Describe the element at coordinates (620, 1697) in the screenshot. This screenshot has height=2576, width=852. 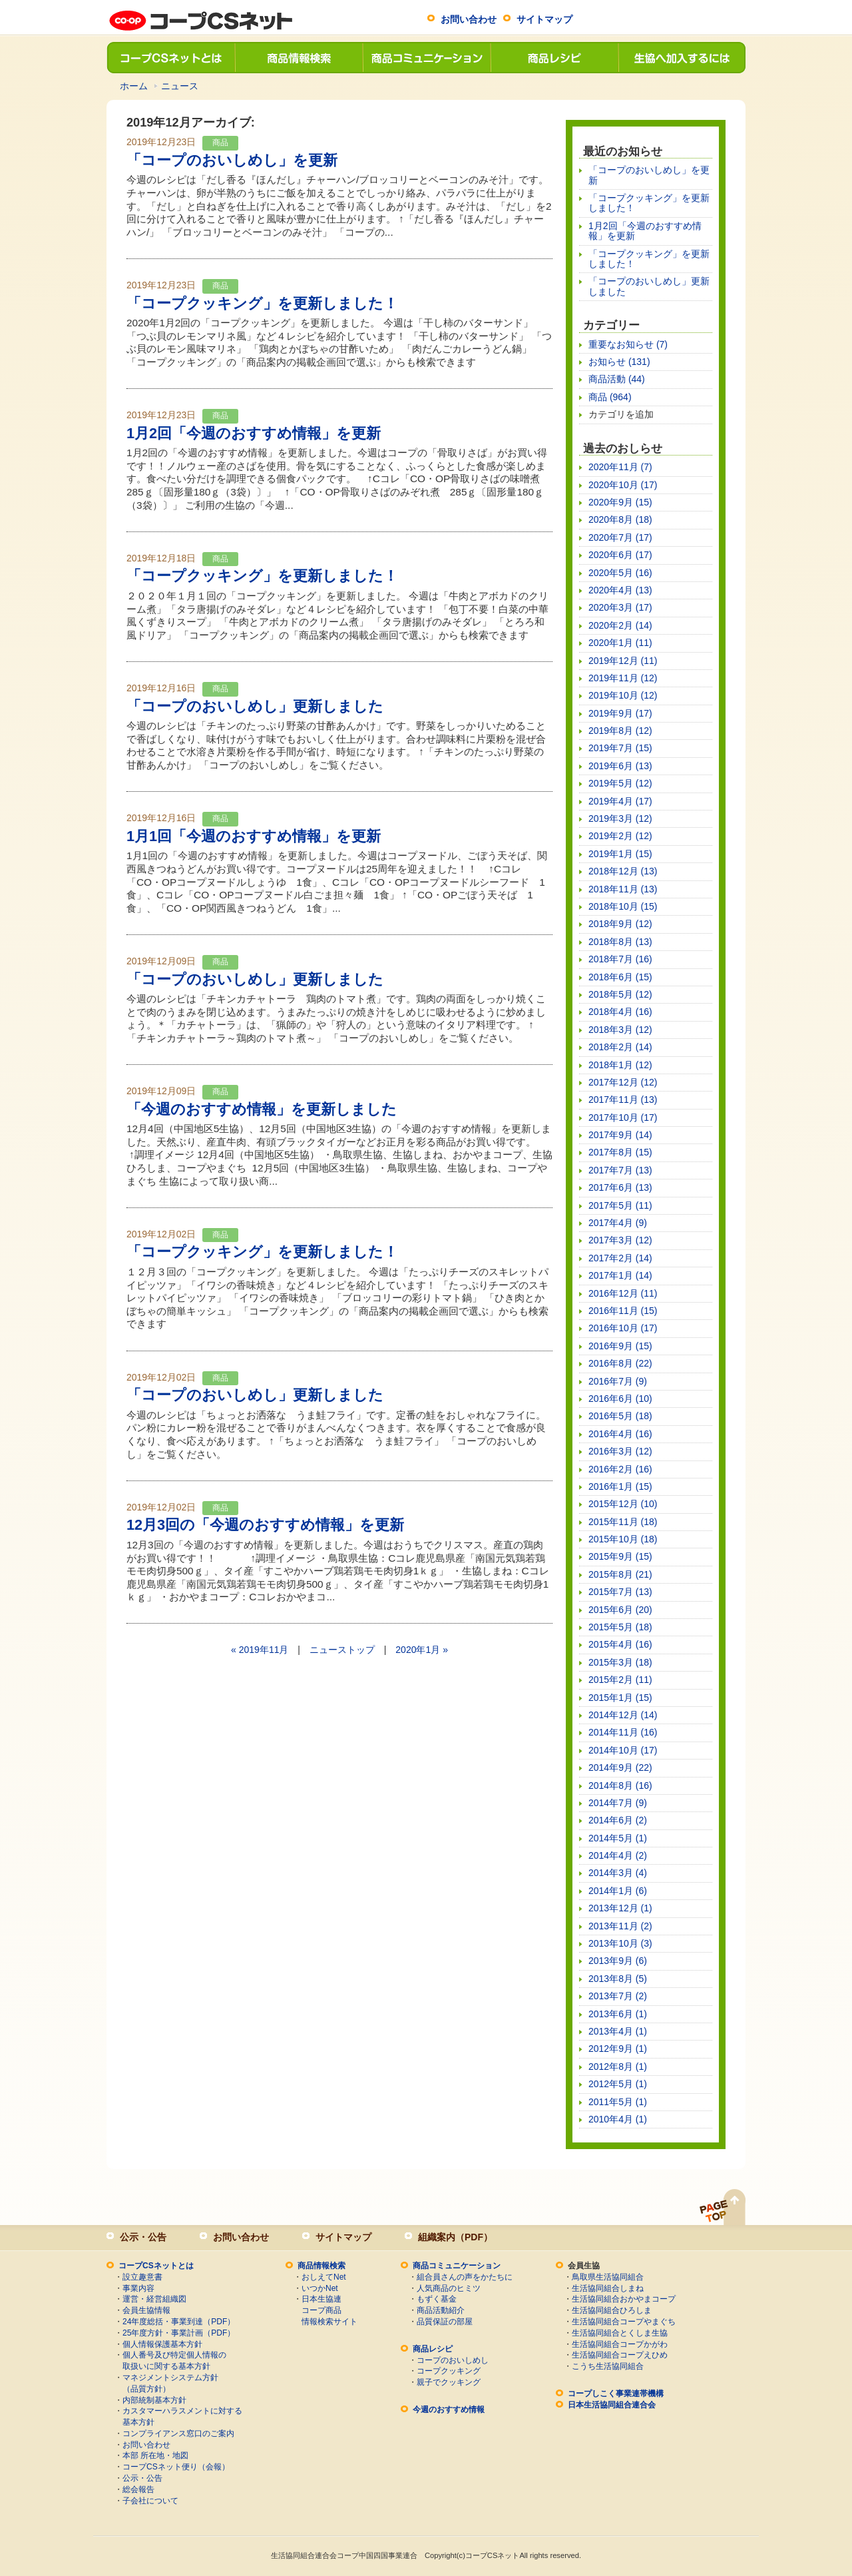
I see `2015年1月 (15)` at that location.